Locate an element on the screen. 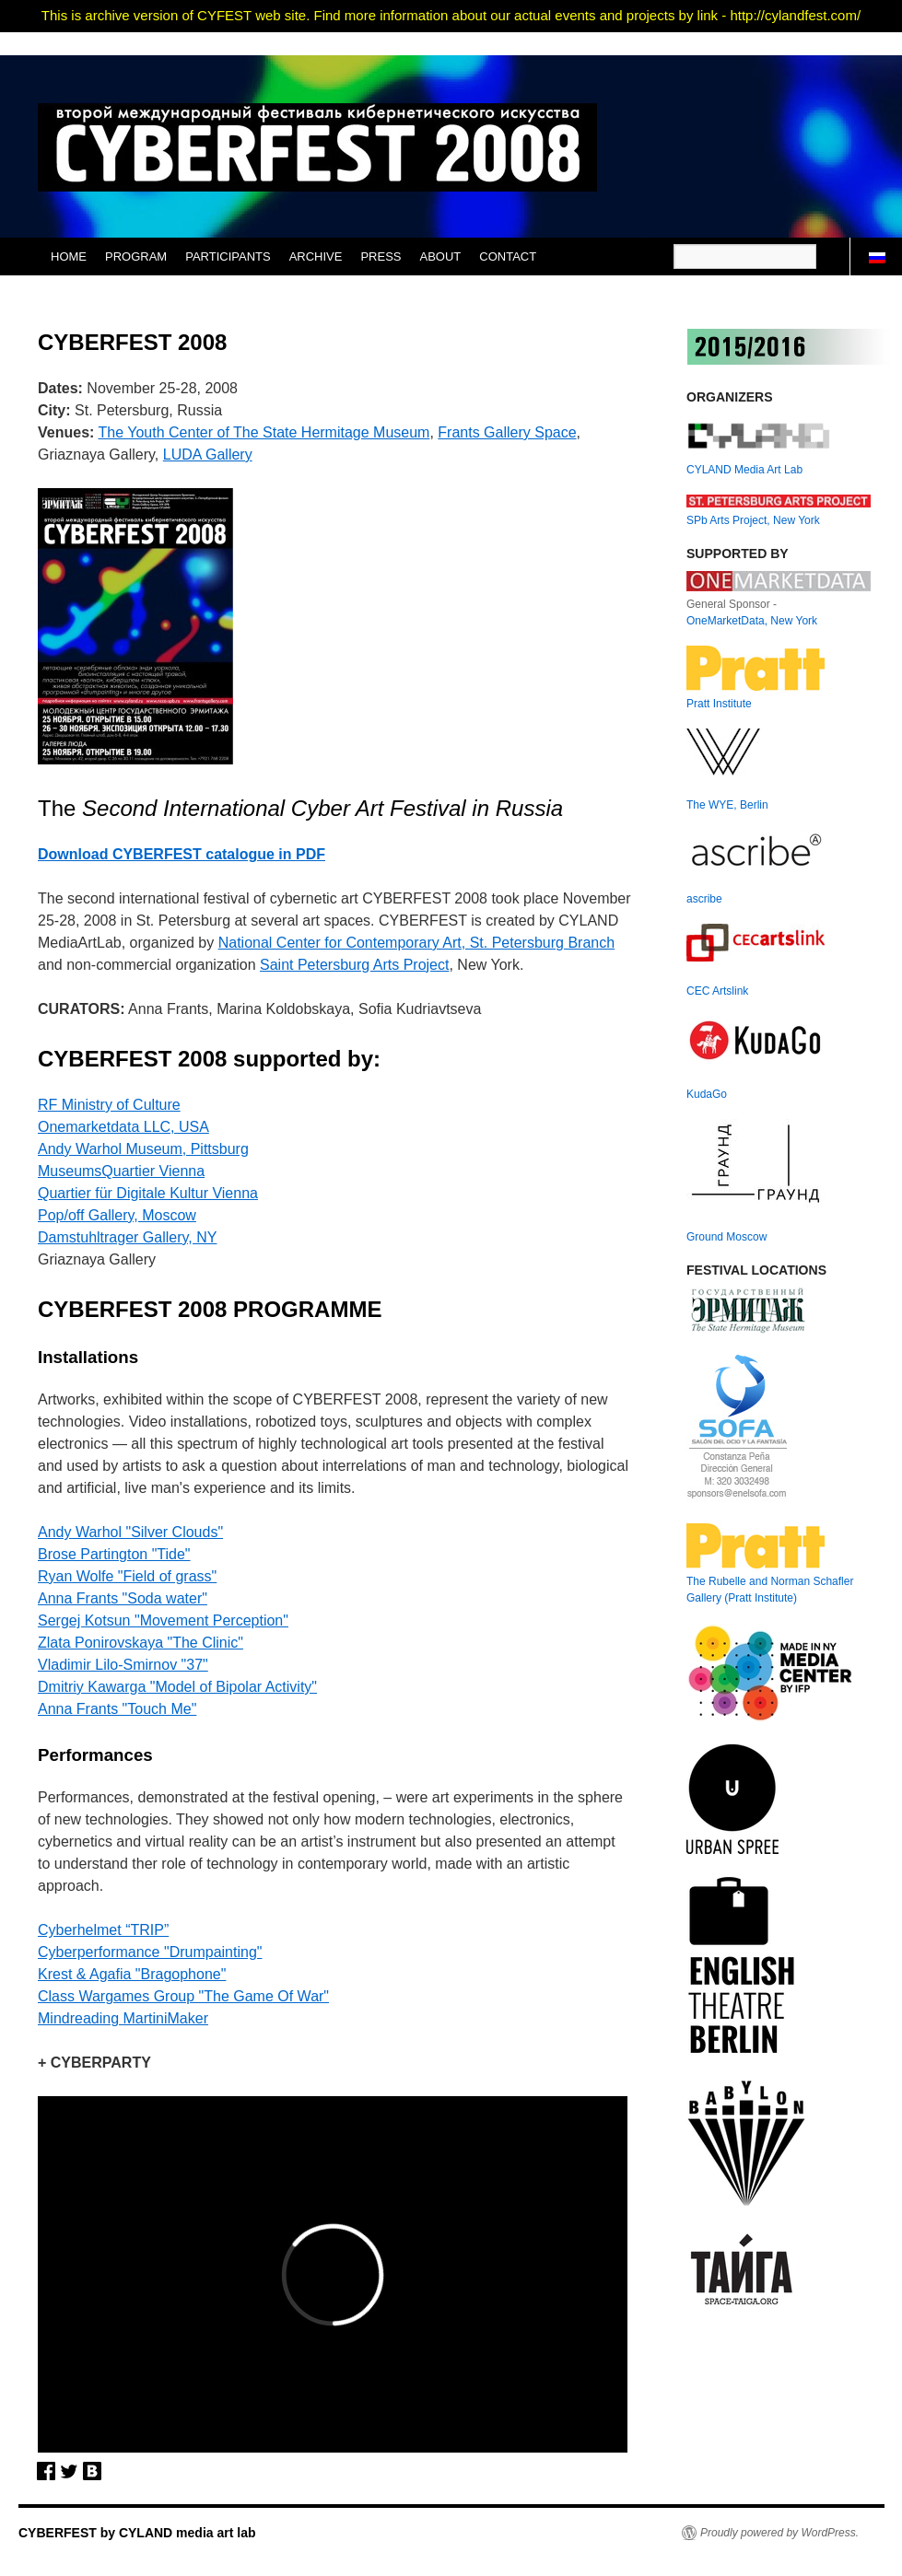 Image resolution: width=902 pixels, height=2576 pixels. PARTICIPANTS is located at coordinates (227, 256).